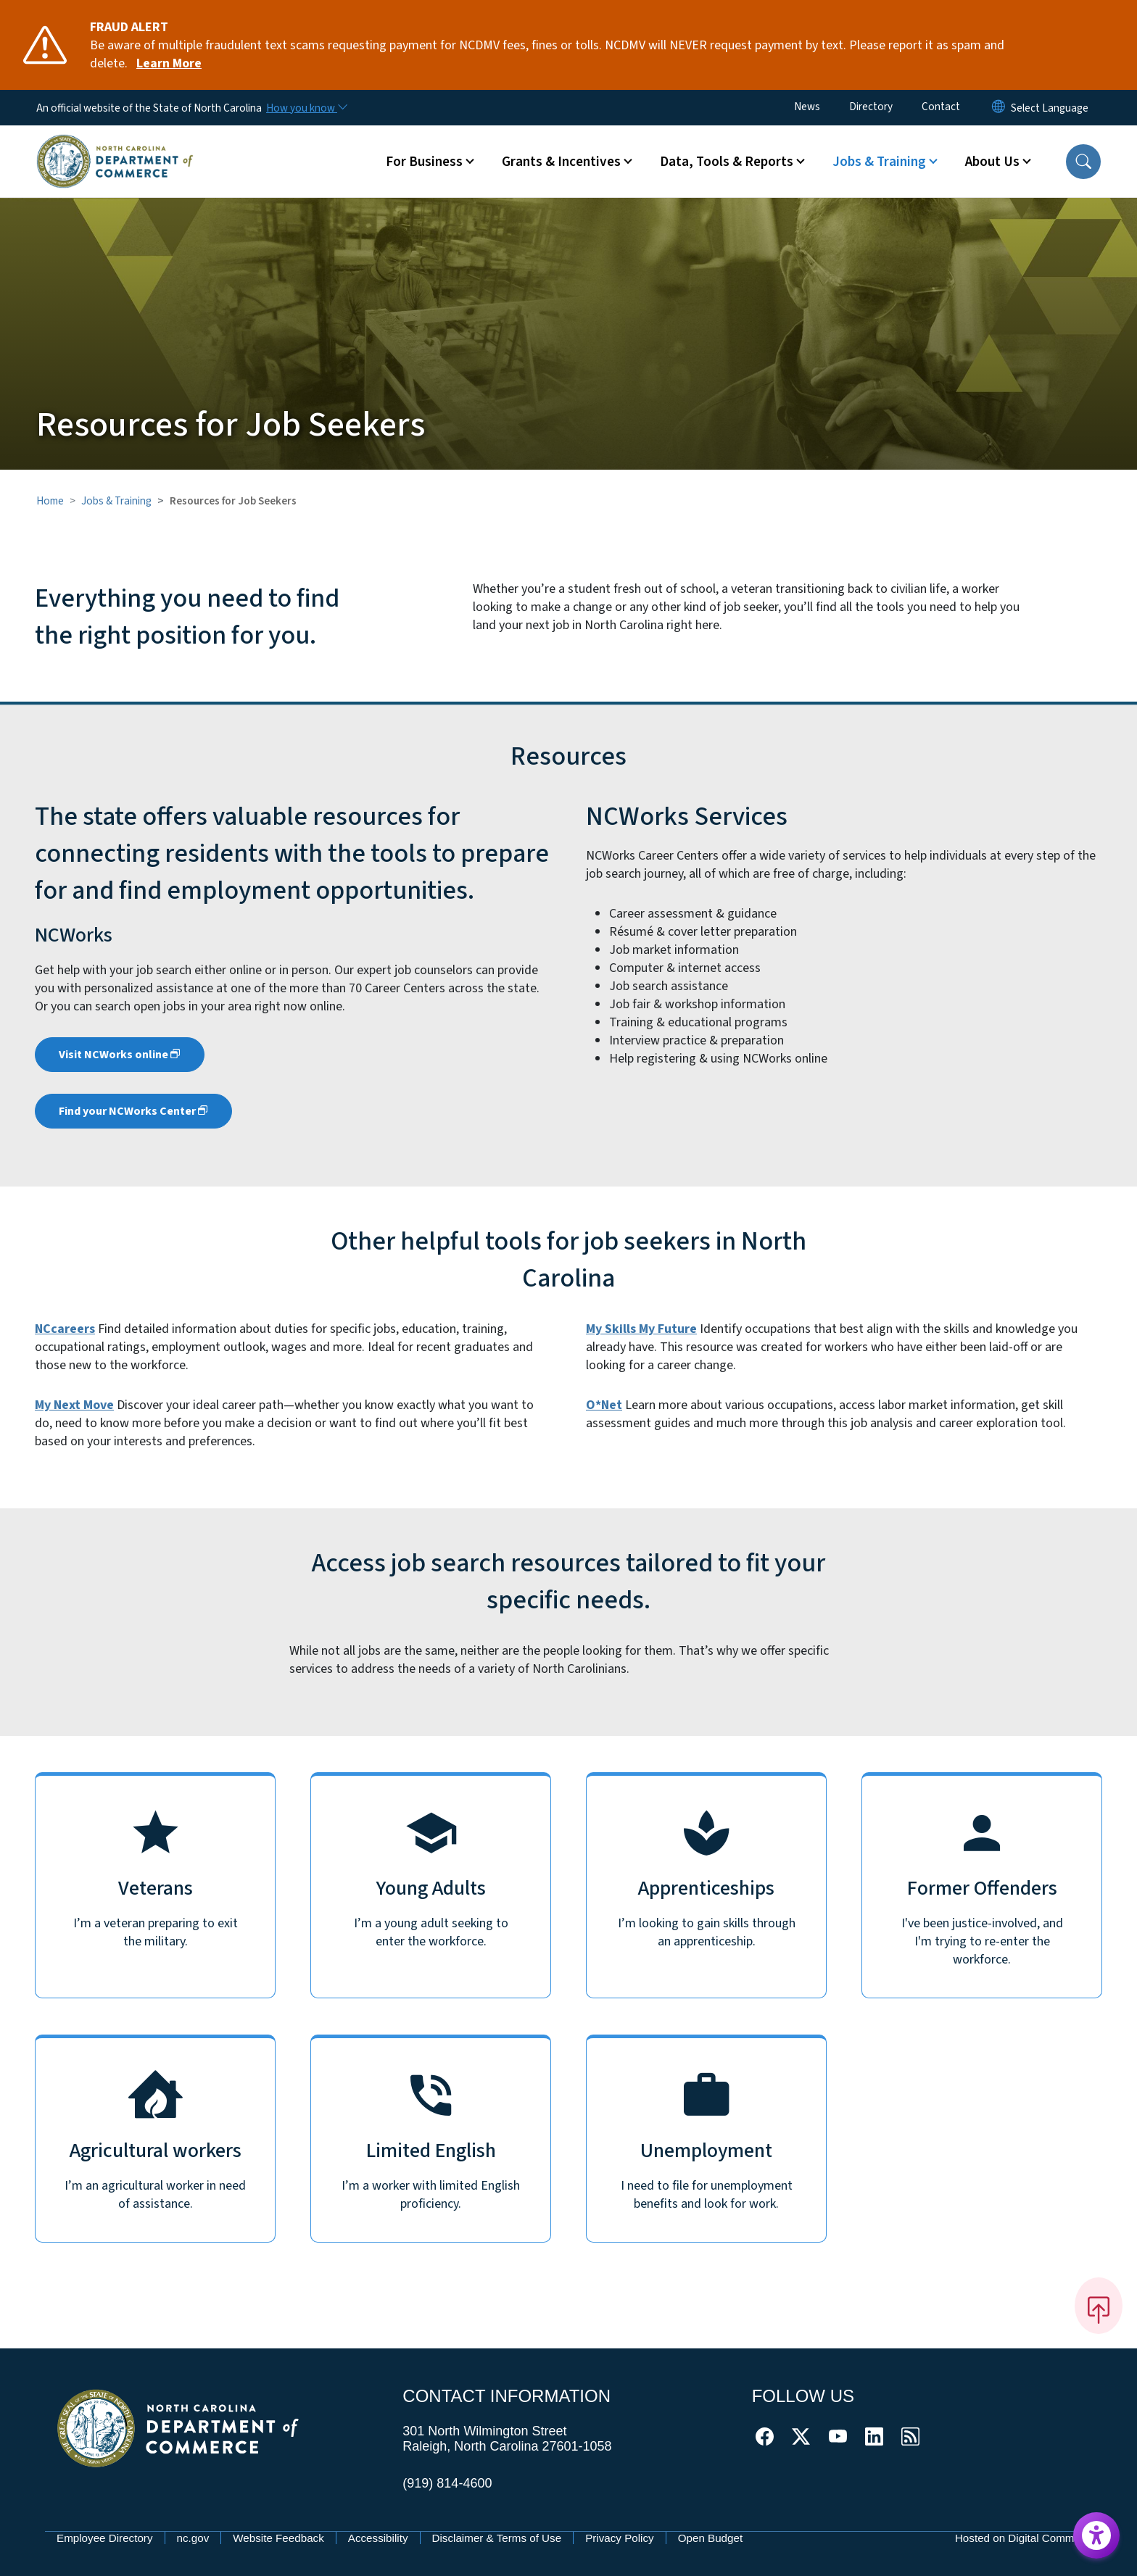 The height and width of the screenshot is (2576, 1137). What do you see at coordinates (120, 1055) in the screenshot?
I see `Visit NCWorks` at bounding box center [120, 1055].